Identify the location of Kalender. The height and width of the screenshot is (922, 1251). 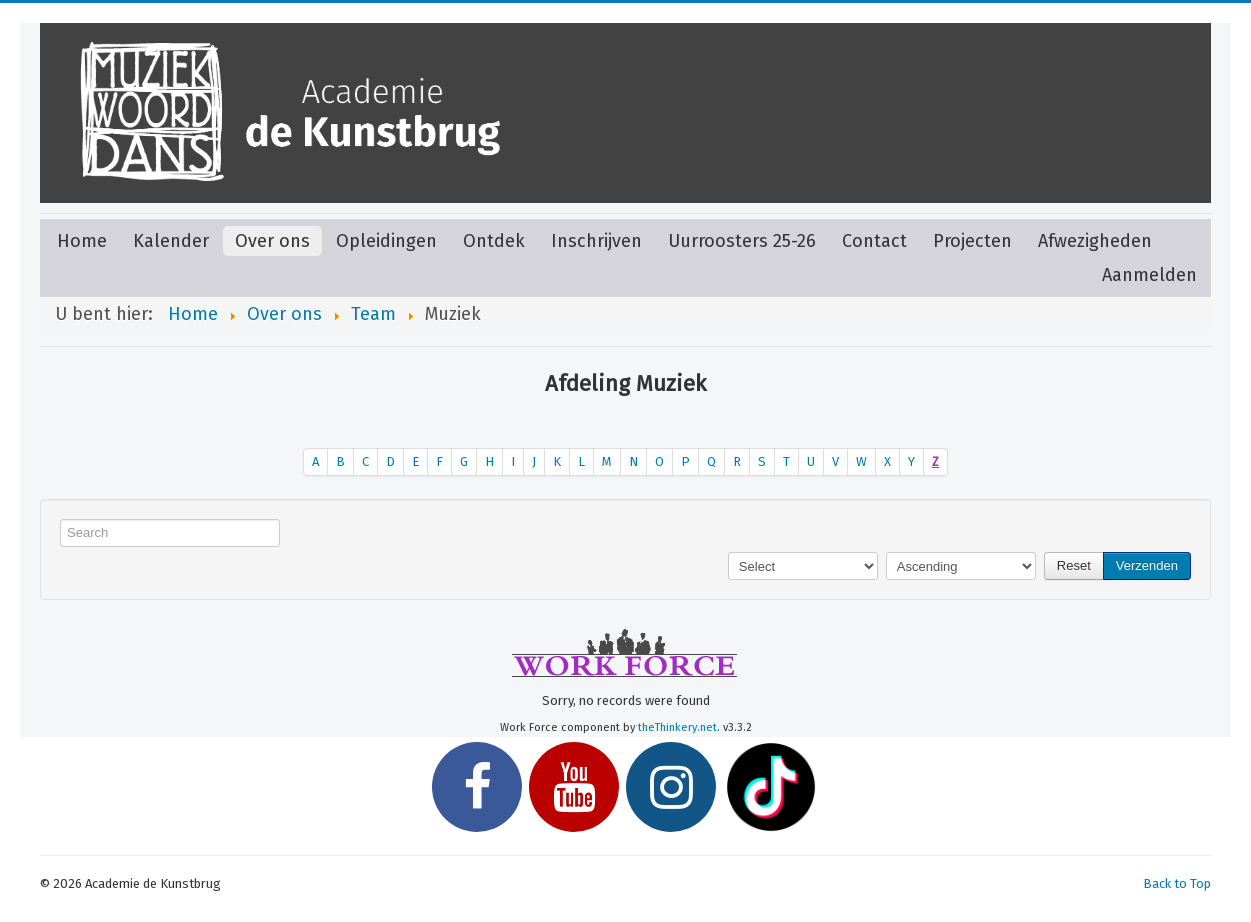
(171, 241).